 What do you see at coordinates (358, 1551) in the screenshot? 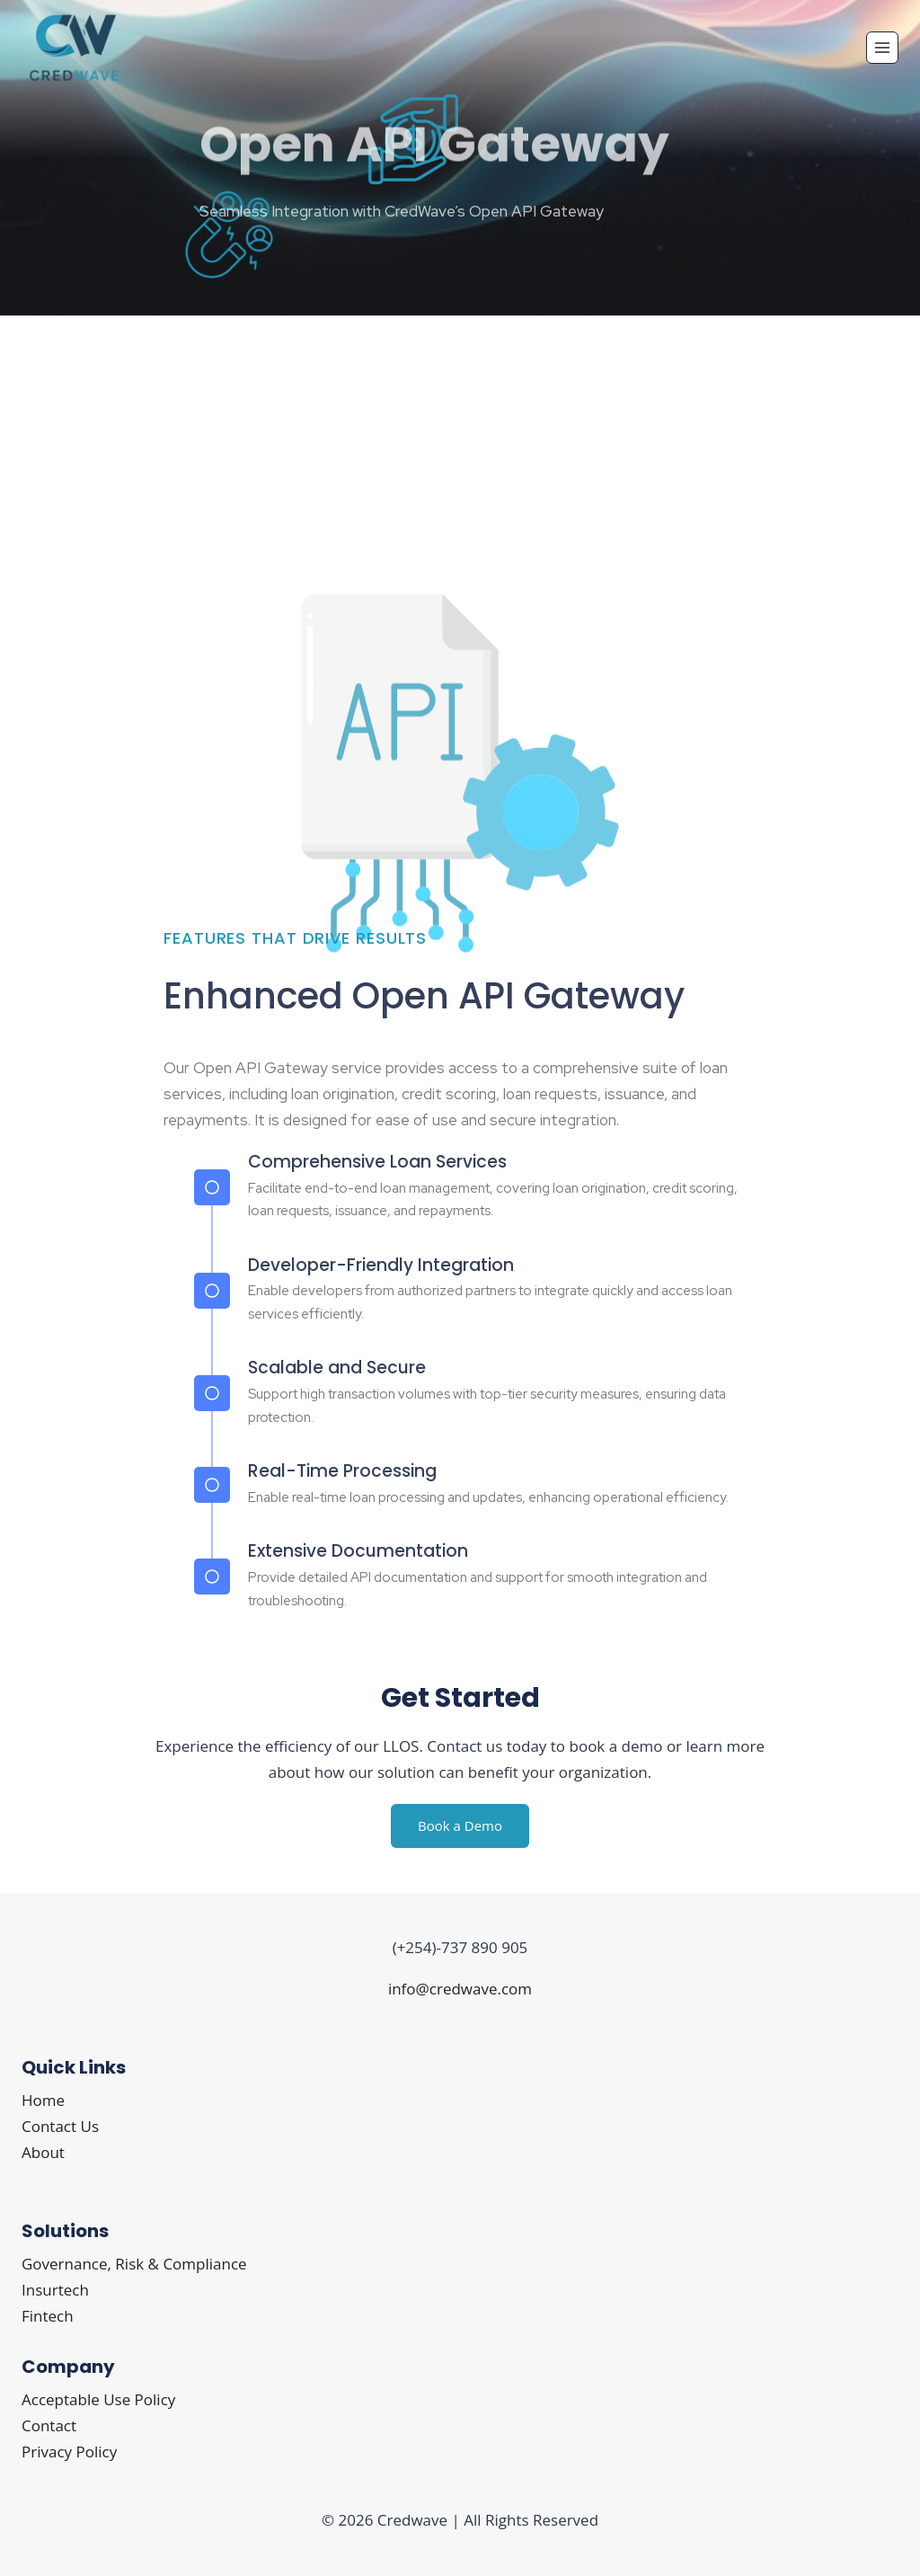
I see `Extensive Documentation` at bounding box center [358, 1551].